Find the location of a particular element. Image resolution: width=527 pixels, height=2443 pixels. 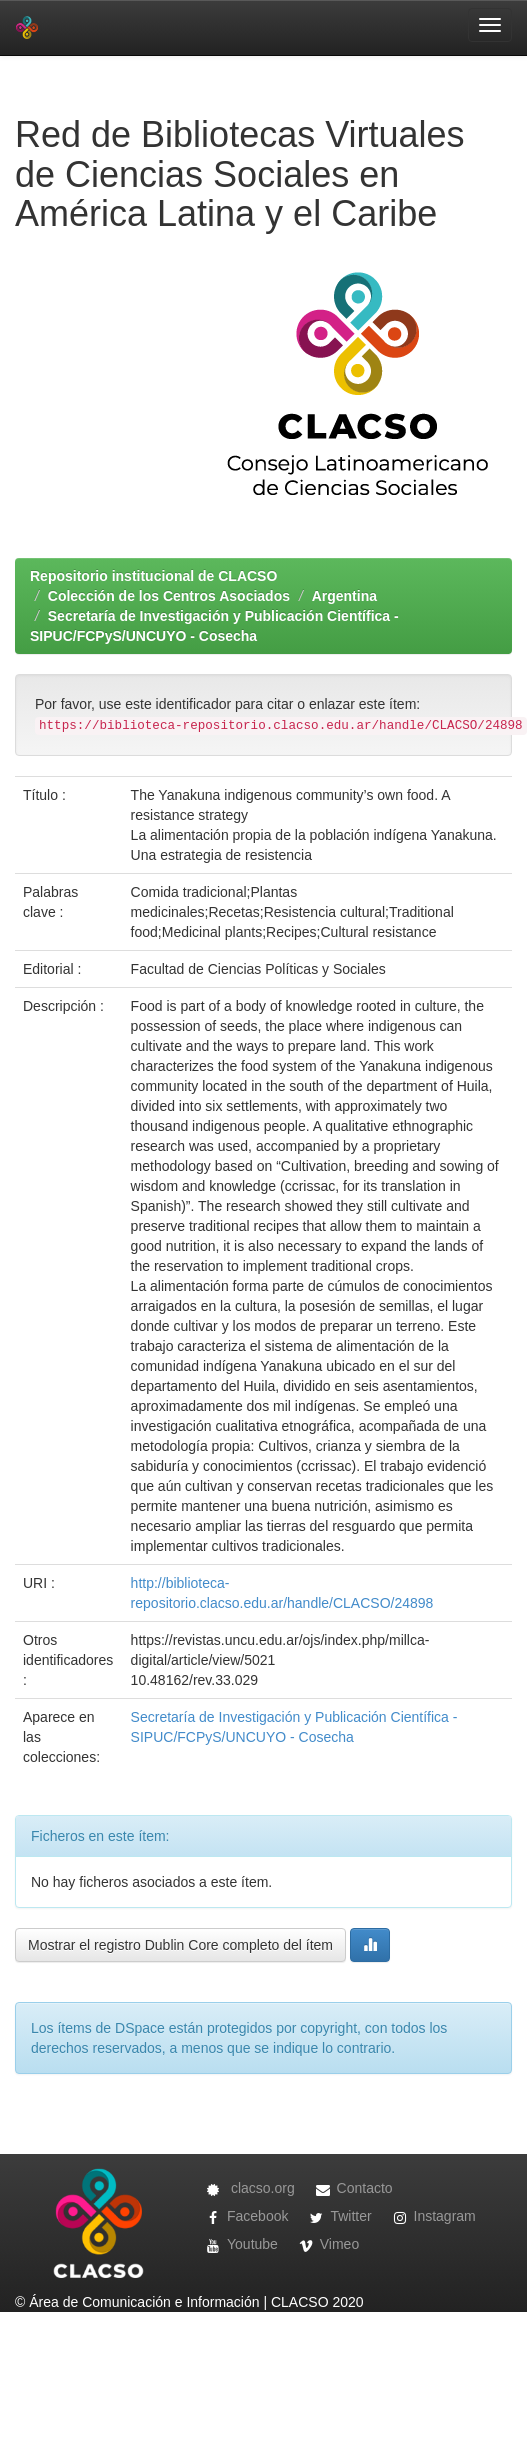

Colección de los Centros Asociados is located at coordinates (169, 596).